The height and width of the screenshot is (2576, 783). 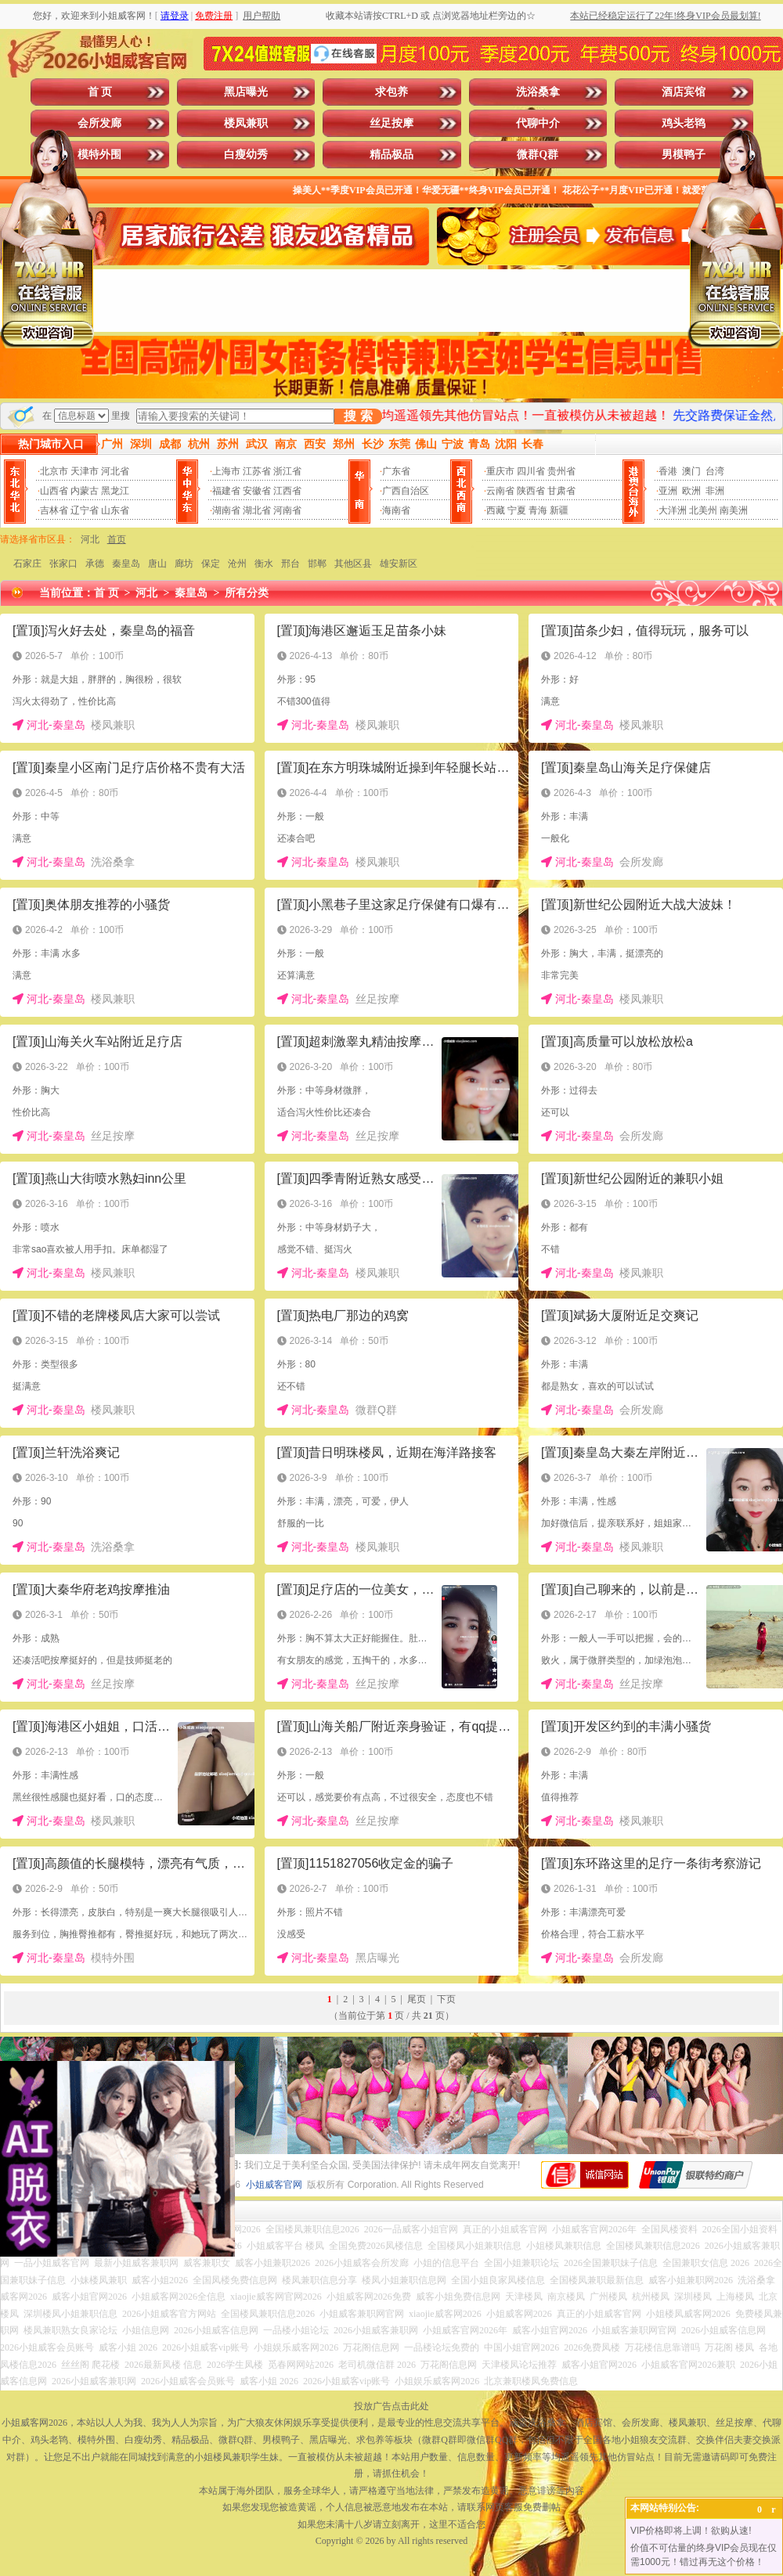 What do you see at coordinates (668, 471) in the screenshot?
I see `香港` at bounding box center [668, 471].